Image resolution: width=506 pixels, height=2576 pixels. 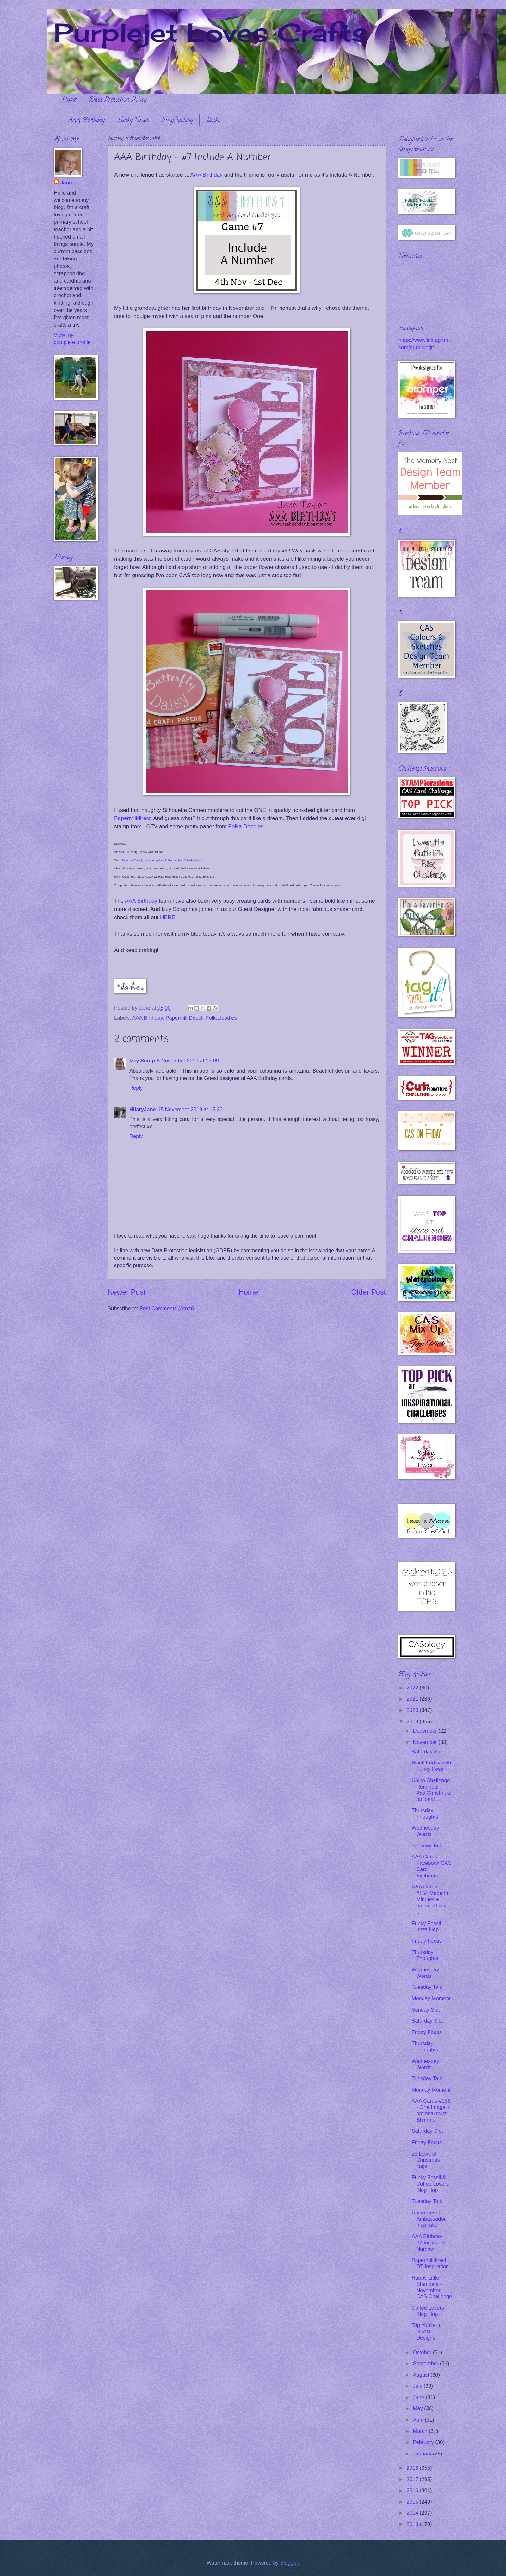 What do you see at coordinates (86, 121) in the screenshot?
I see `AAA Birthday` at bounding box center [86, 121].